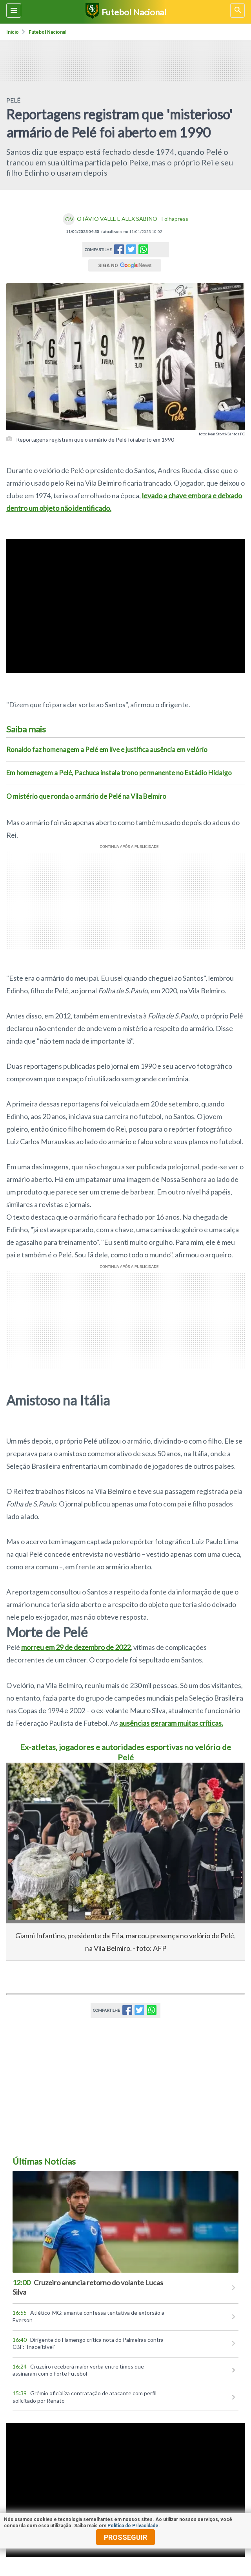  Describe the element at coordinates (12, 32) in the screenshot. I see `Início` at that location.